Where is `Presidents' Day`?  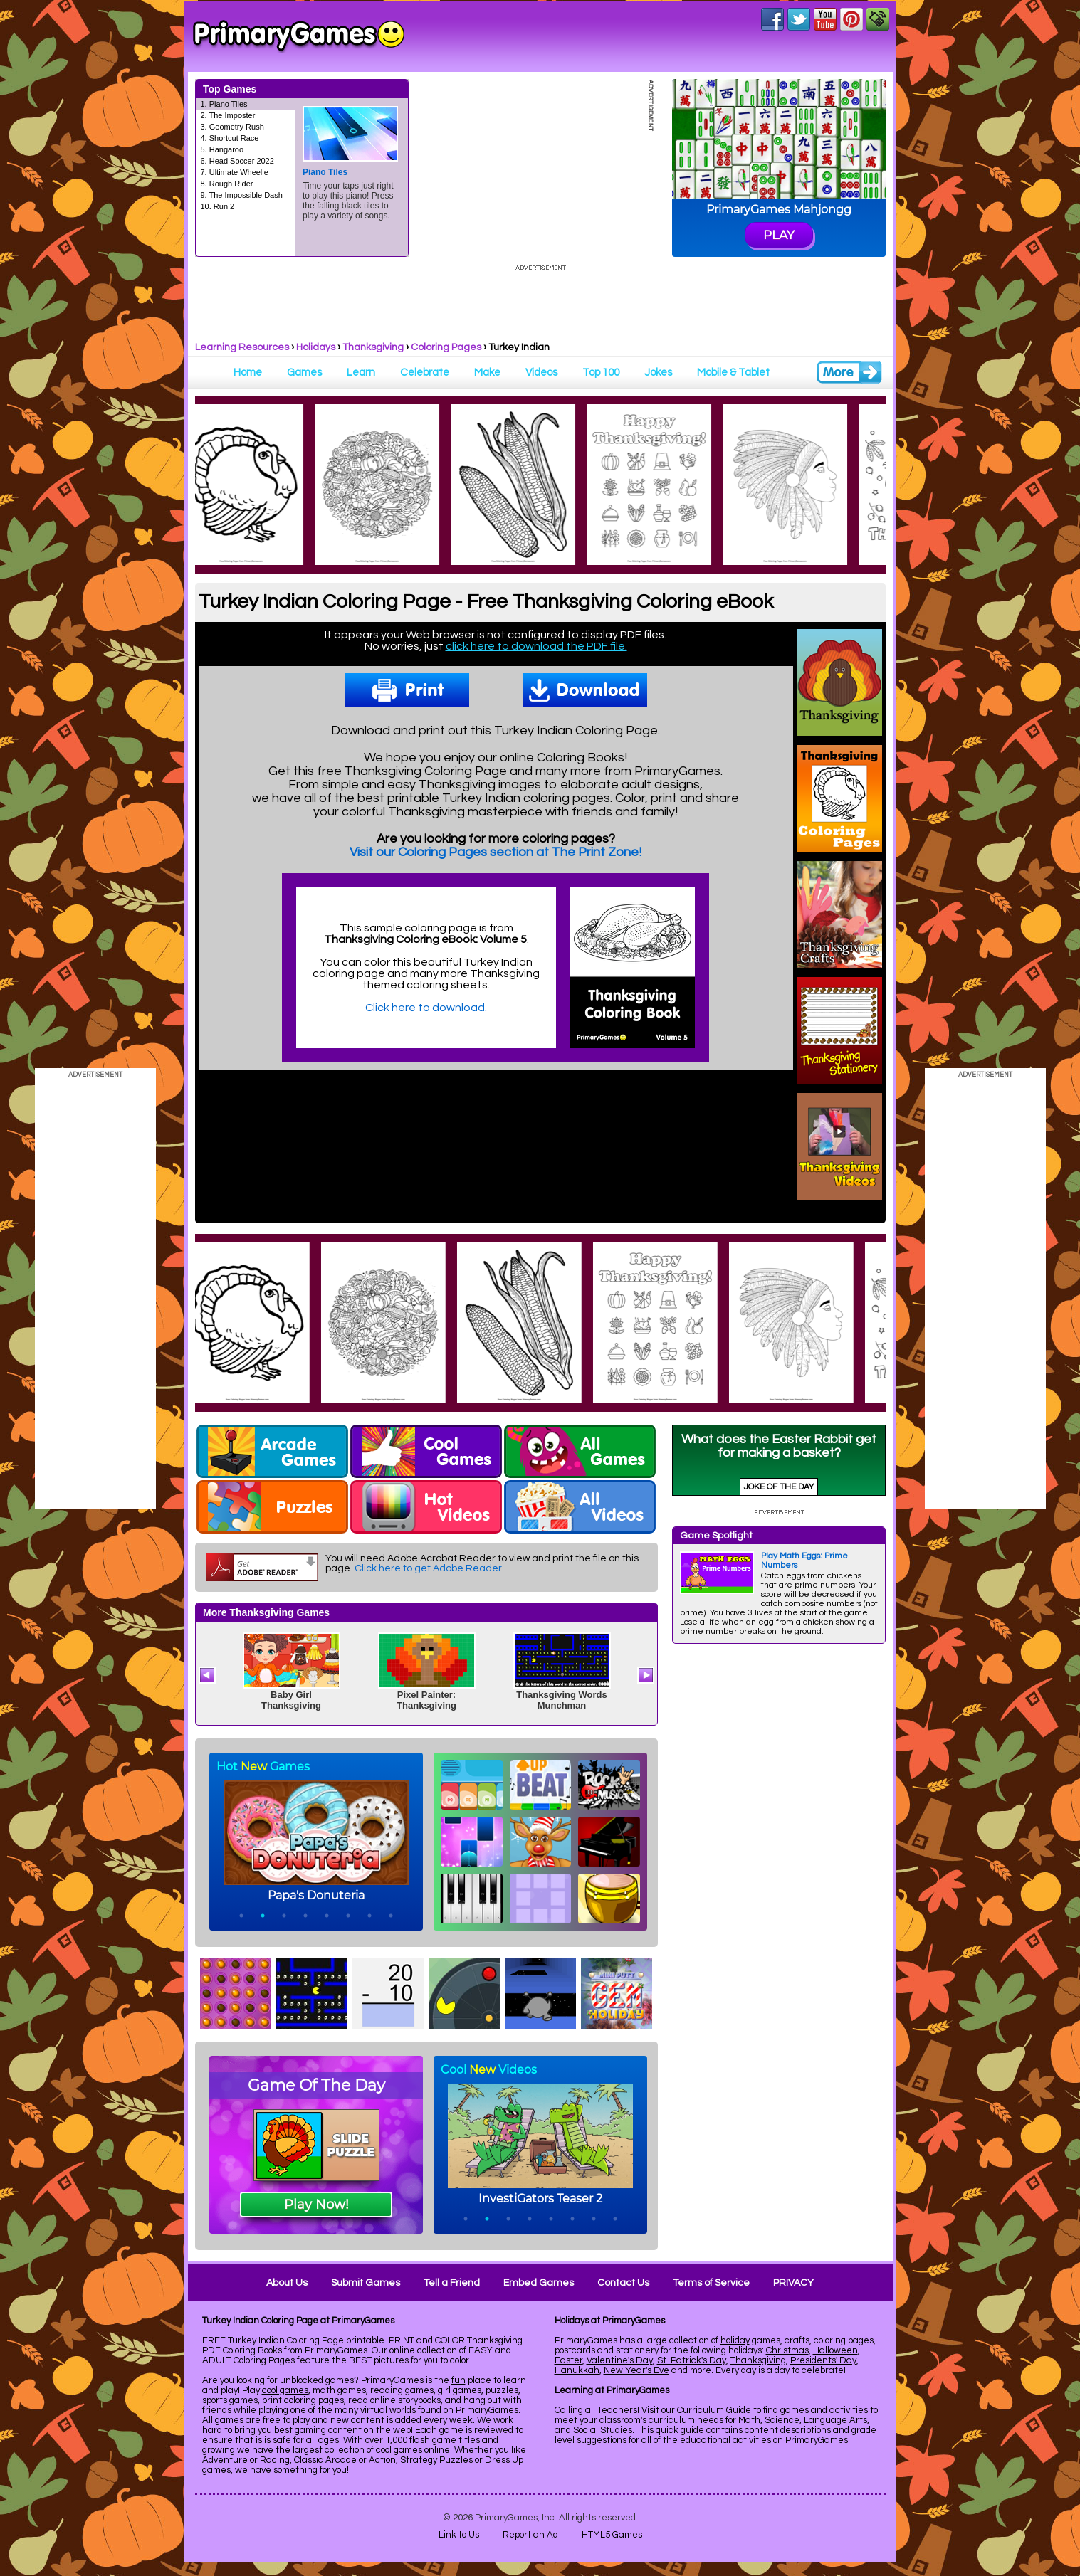 Presidents' Day is located at coordinates (823, 2360).